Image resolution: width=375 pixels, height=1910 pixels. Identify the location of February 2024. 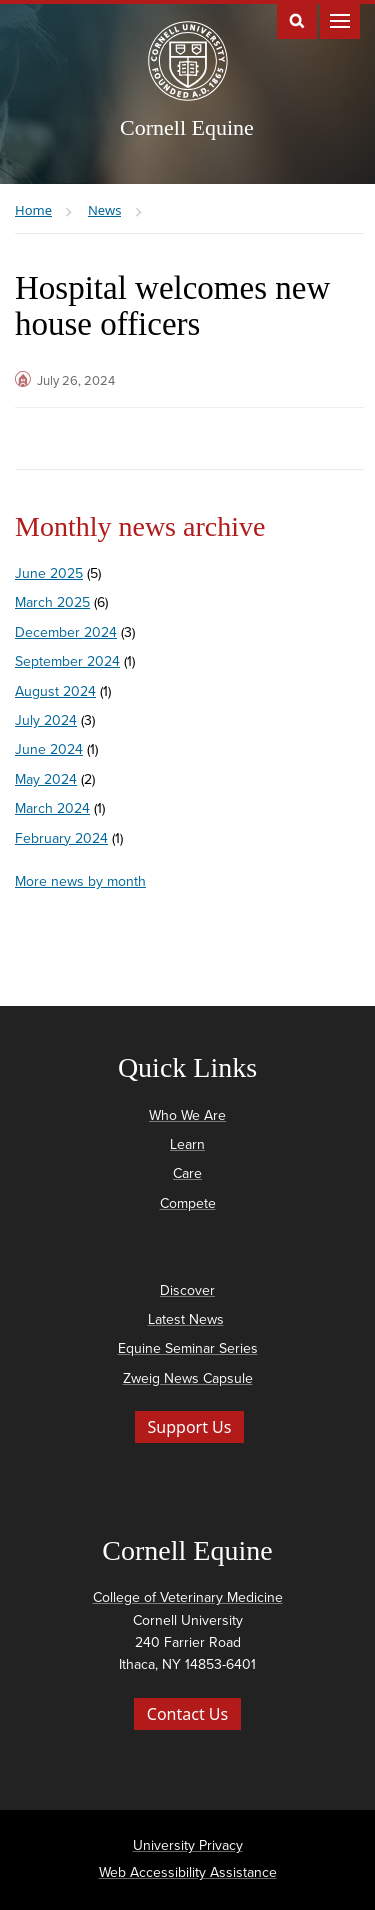
(61, 838).